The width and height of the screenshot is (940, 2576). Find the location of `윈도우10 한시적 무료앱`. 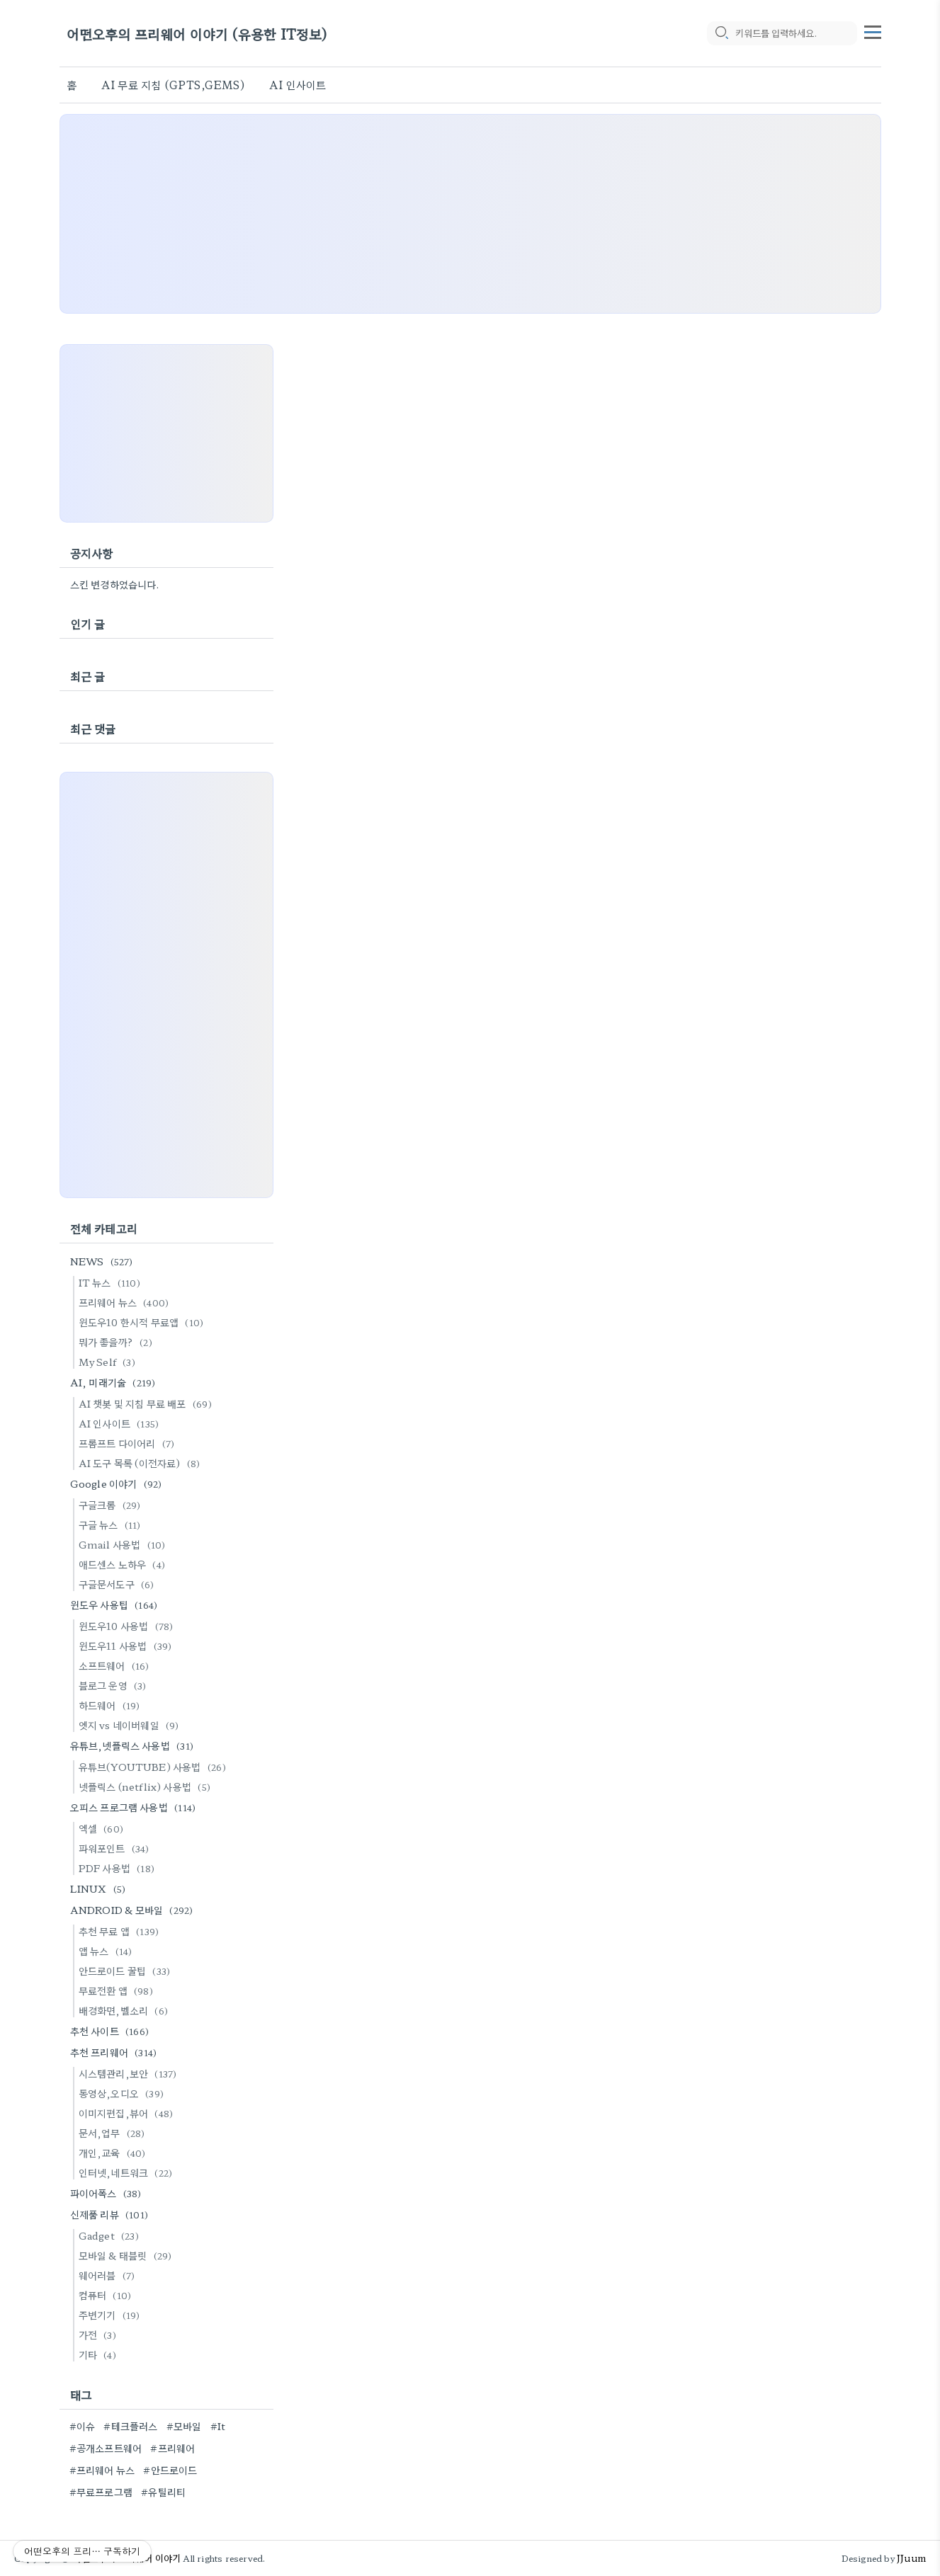

윈도우10 한시적 무료앱 is located at coordinates (143, 1322).